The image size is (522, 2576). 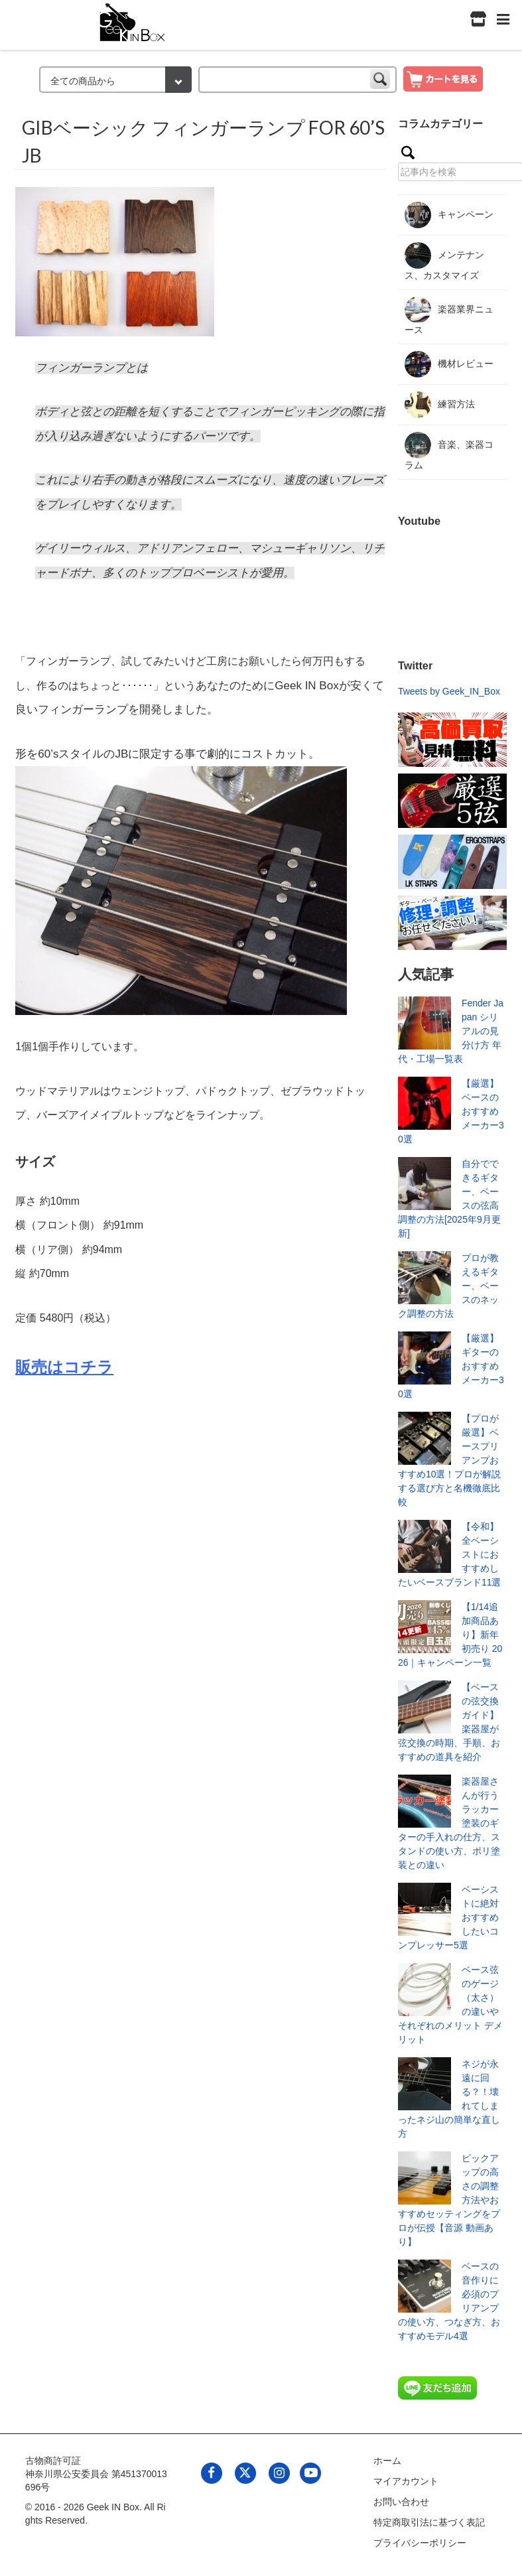 What do you see at coordinates (449, 215) in the screenshot?
I see `キャンペーン` at bounding box center [449, 215].